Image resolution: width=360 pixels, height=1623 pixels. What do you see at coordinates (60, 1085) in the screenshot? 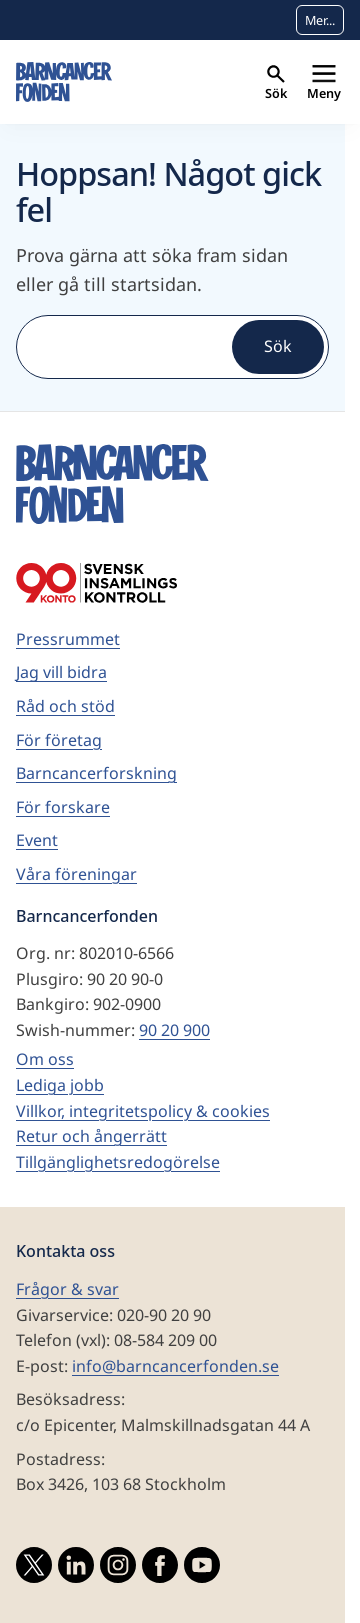
I see `Lediga jobb` at bounding box center [60, 1085].